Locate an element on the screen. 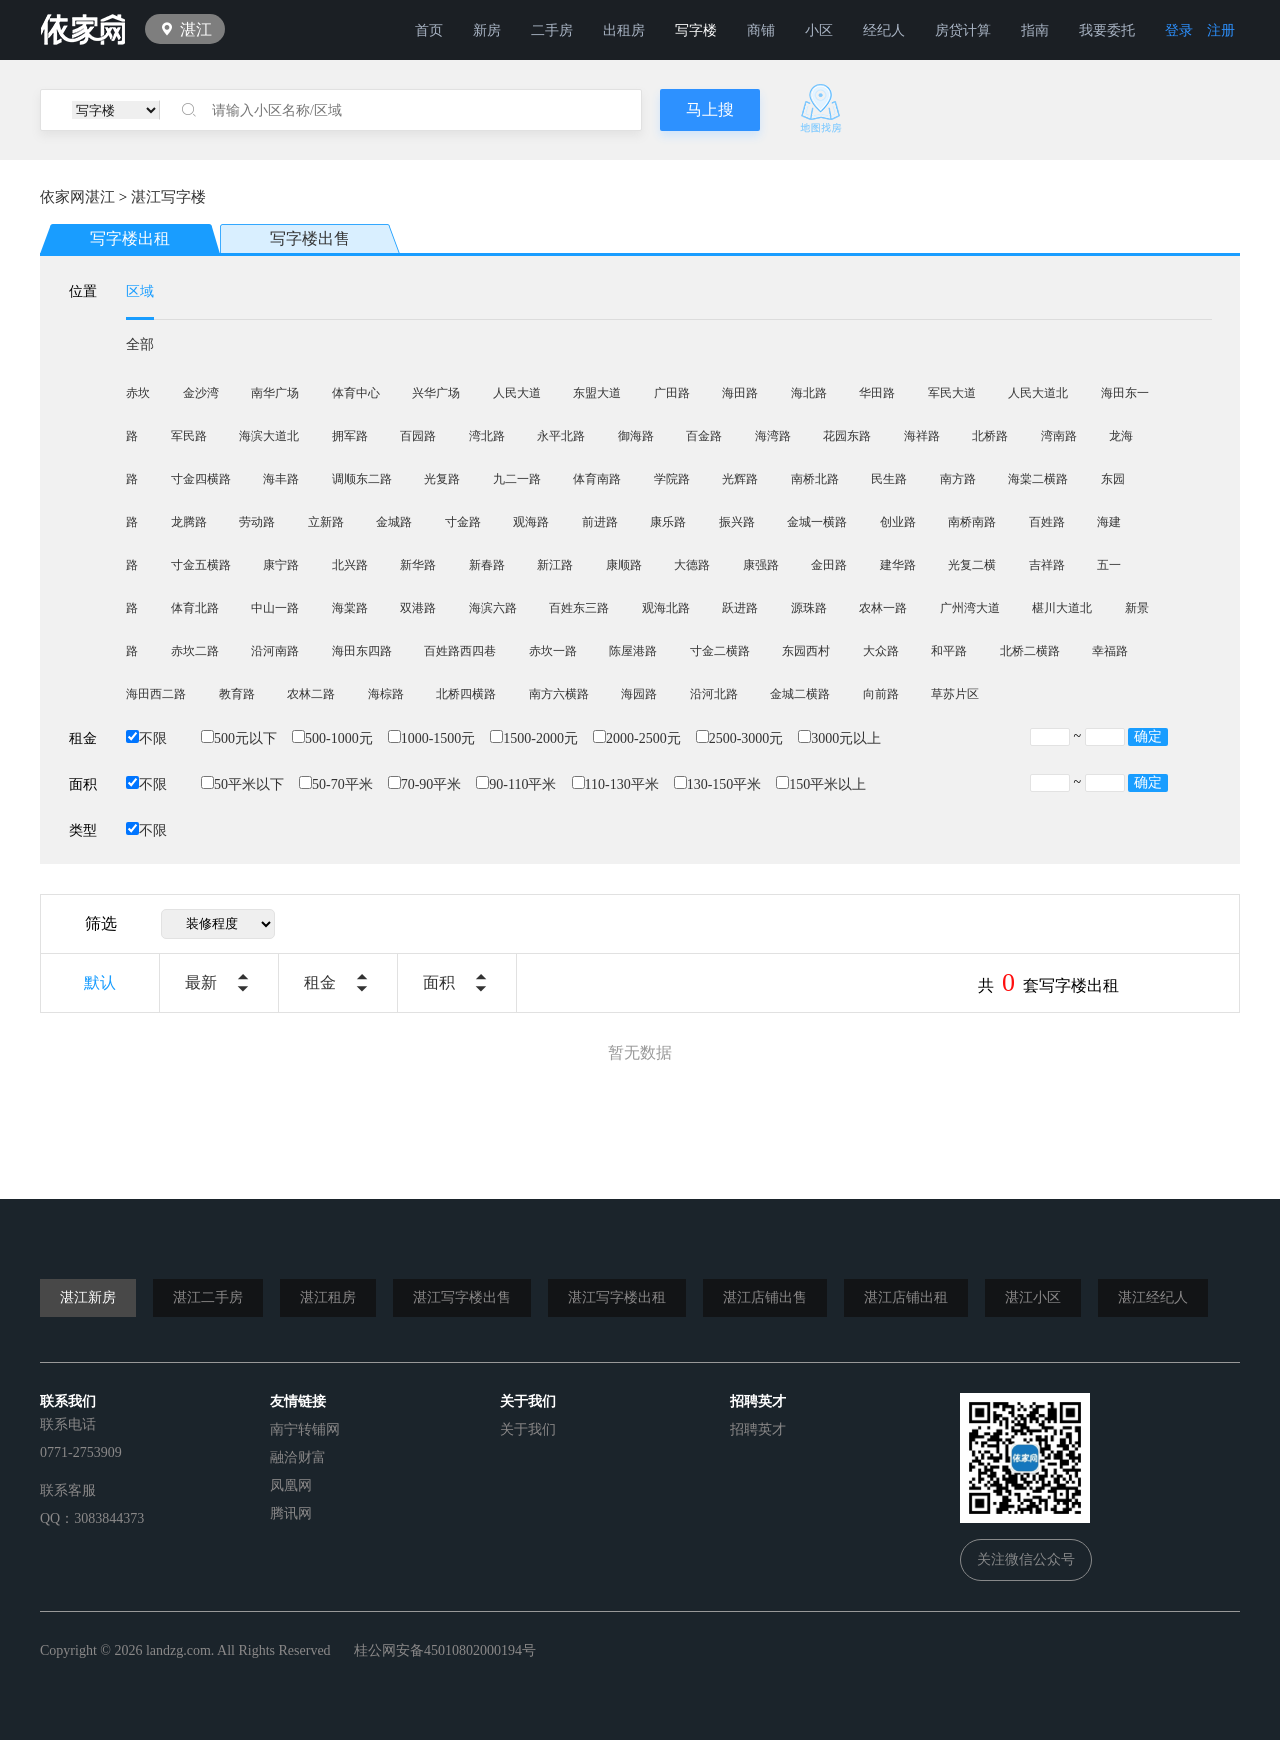 The height and width of the screenshot is (1740, 1280). 依家网湛江 is located at coordinates (77, 197).